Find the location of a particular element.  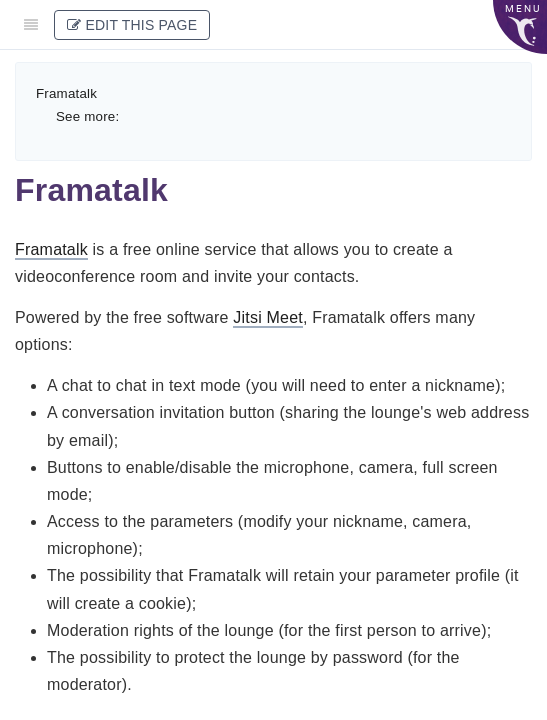

Edit This Page is located at coordinates (132, 25).